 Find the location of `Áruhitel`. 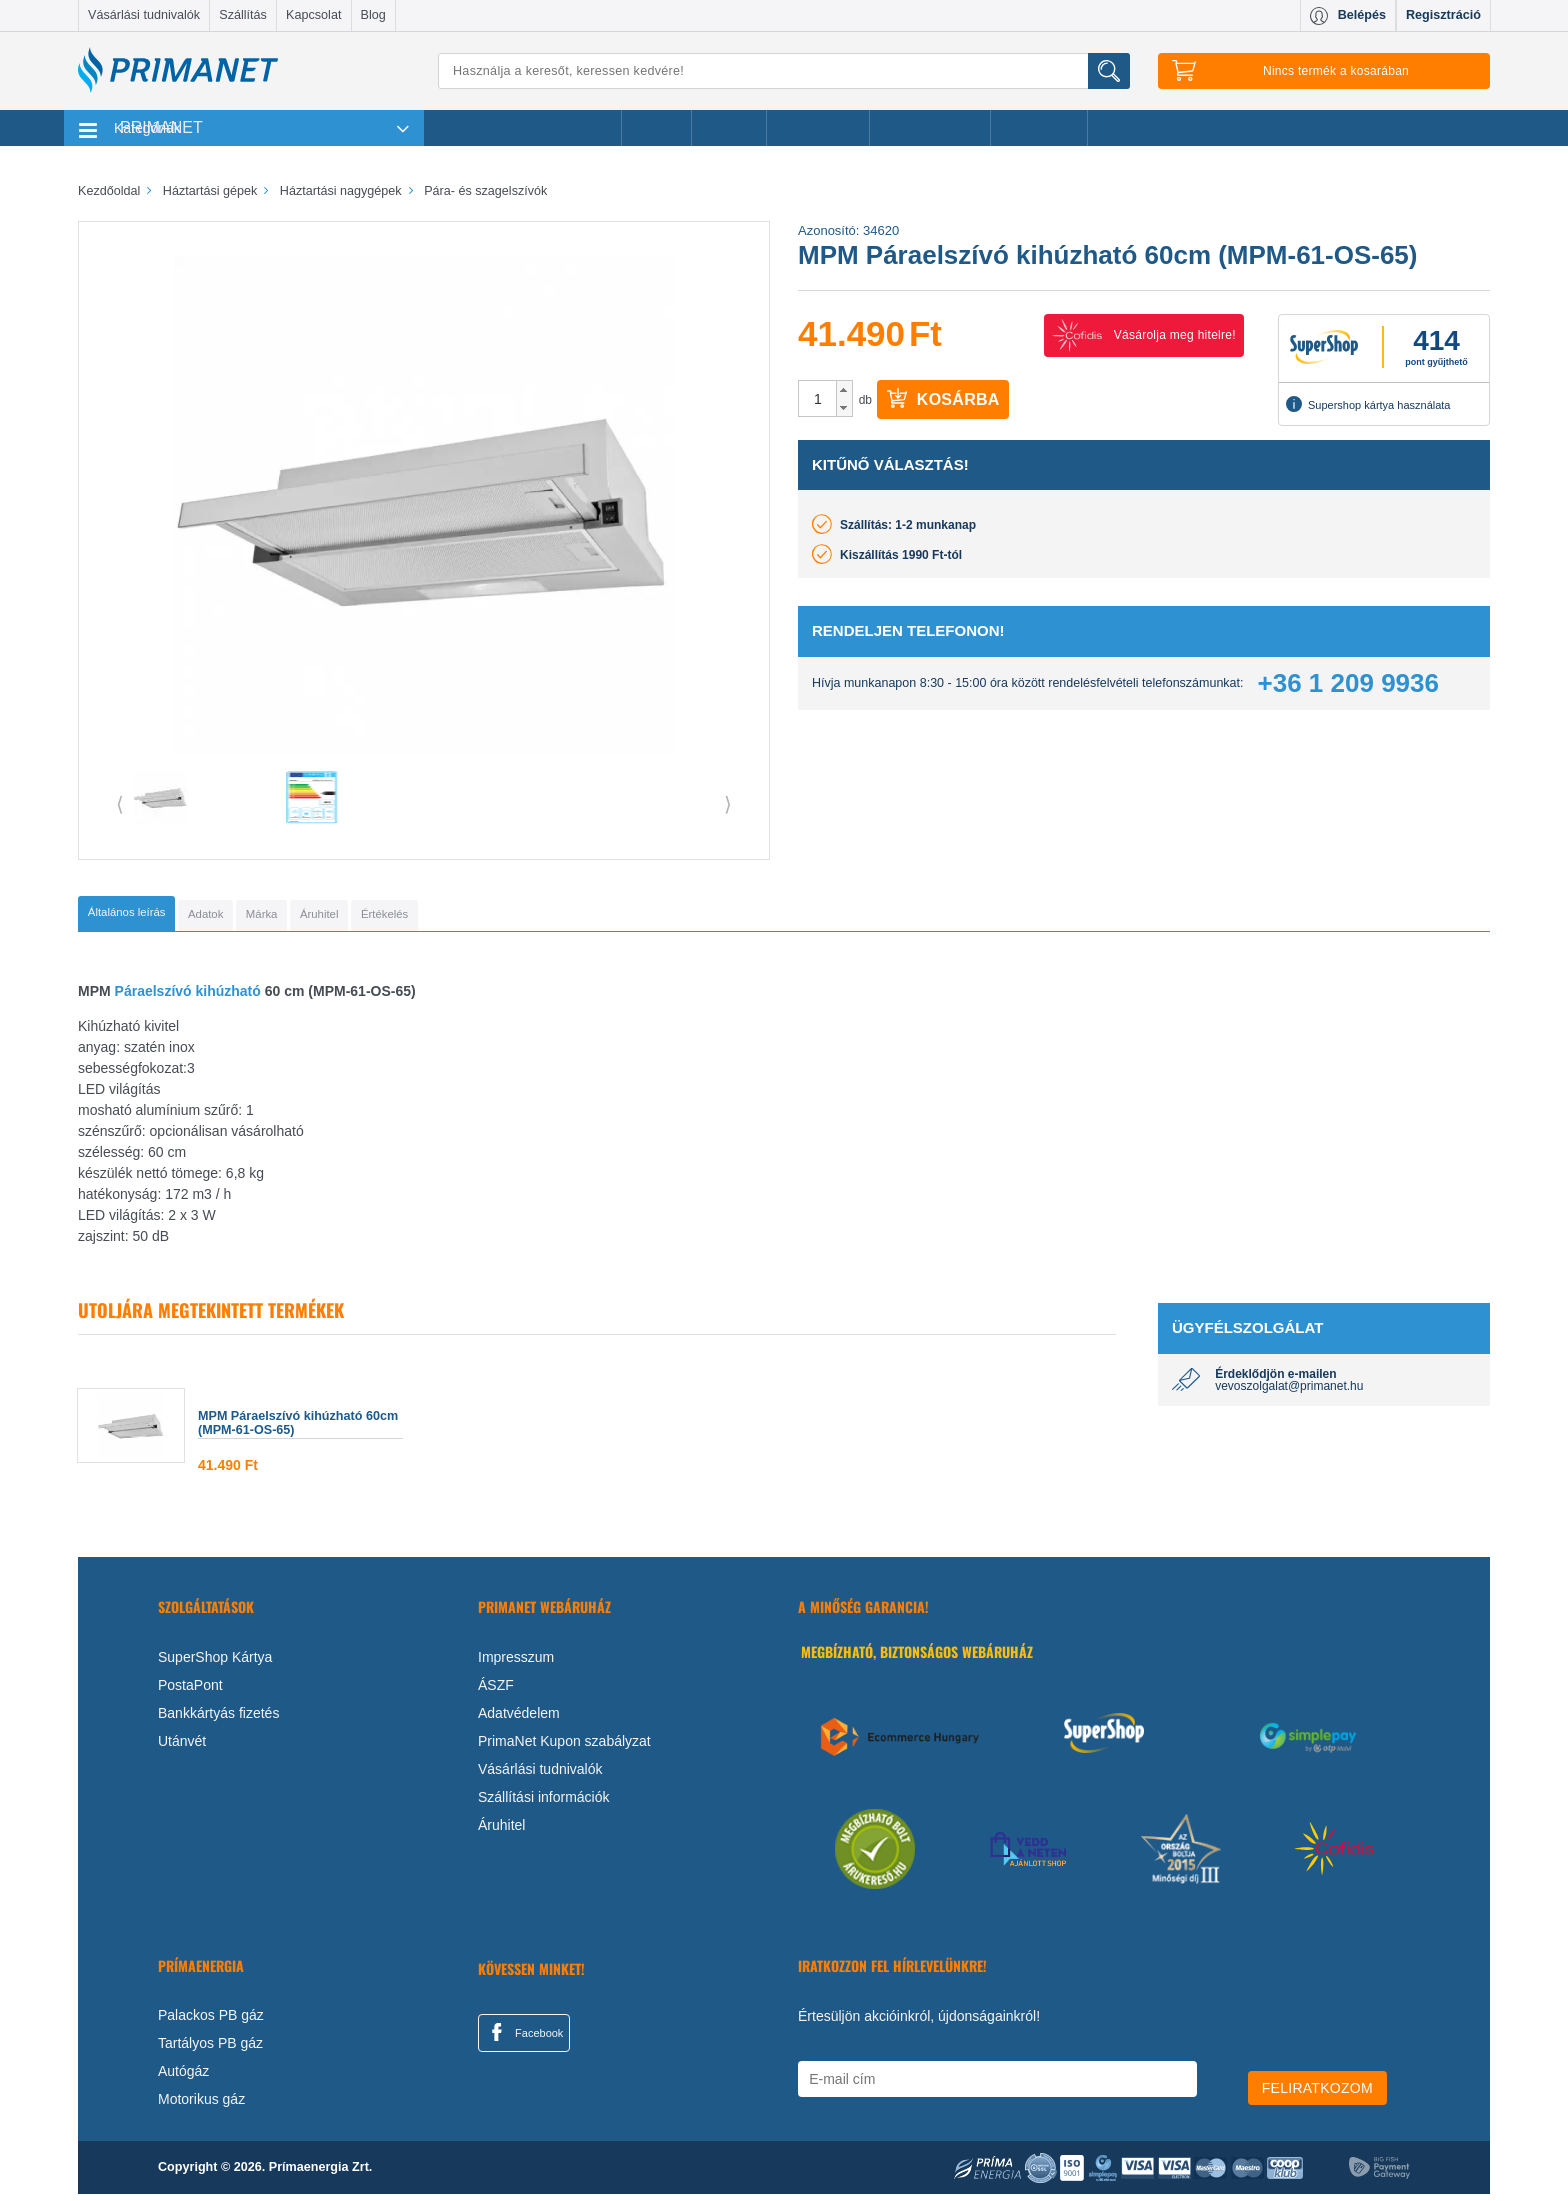

Áruhitel is located at coordinates (501, 1831).